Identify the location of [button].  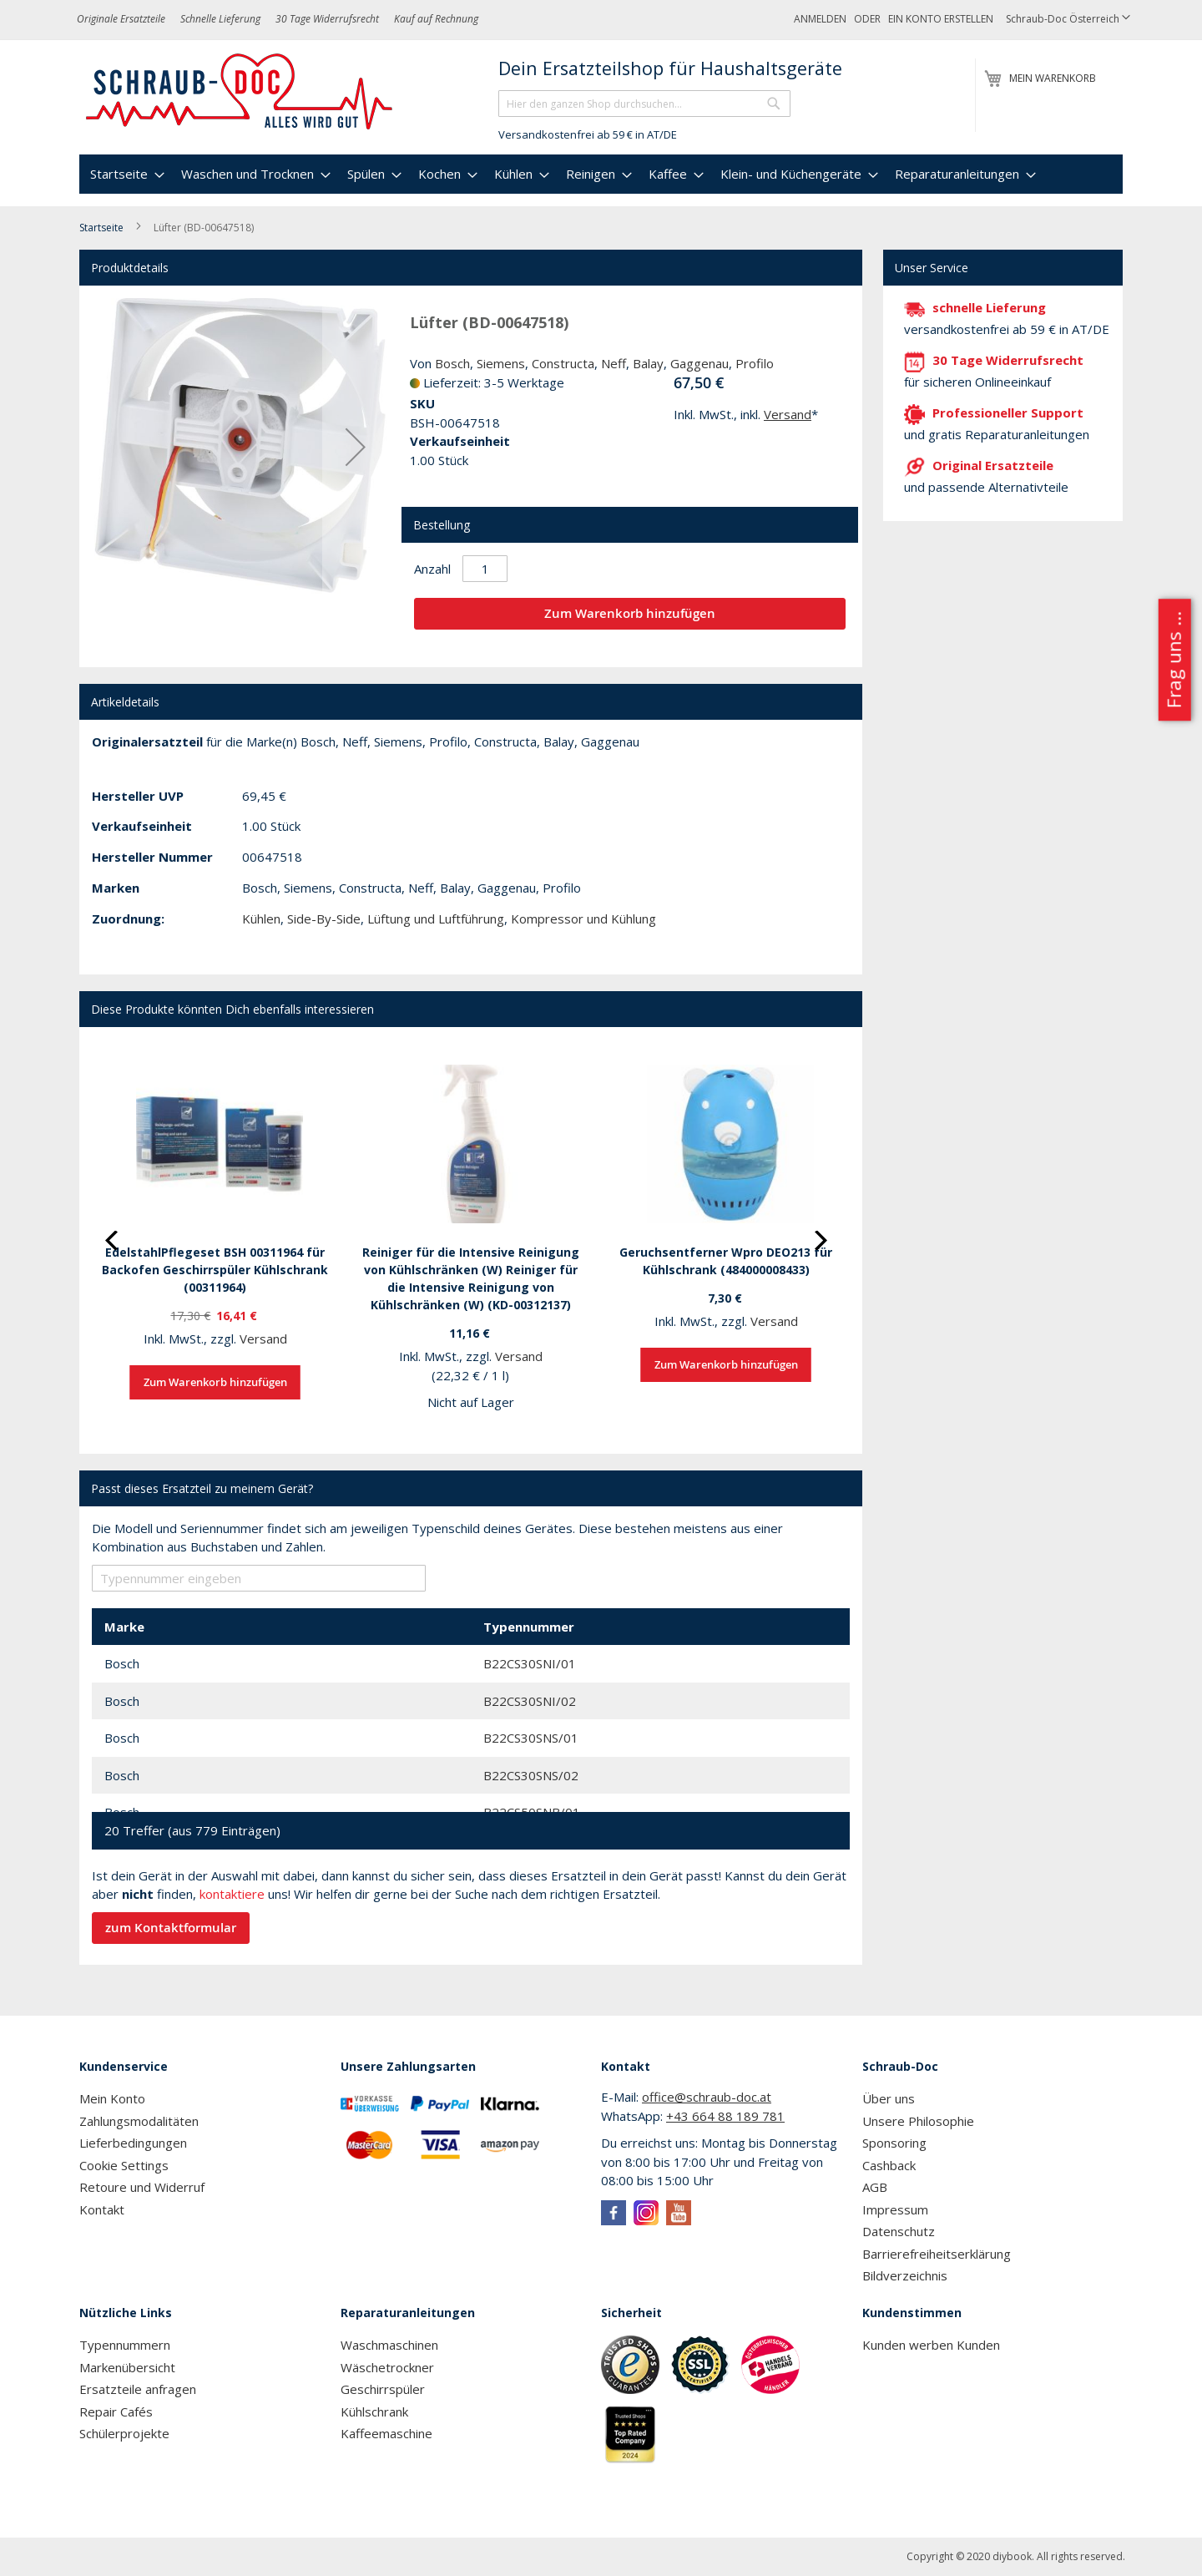
(1068, 19).